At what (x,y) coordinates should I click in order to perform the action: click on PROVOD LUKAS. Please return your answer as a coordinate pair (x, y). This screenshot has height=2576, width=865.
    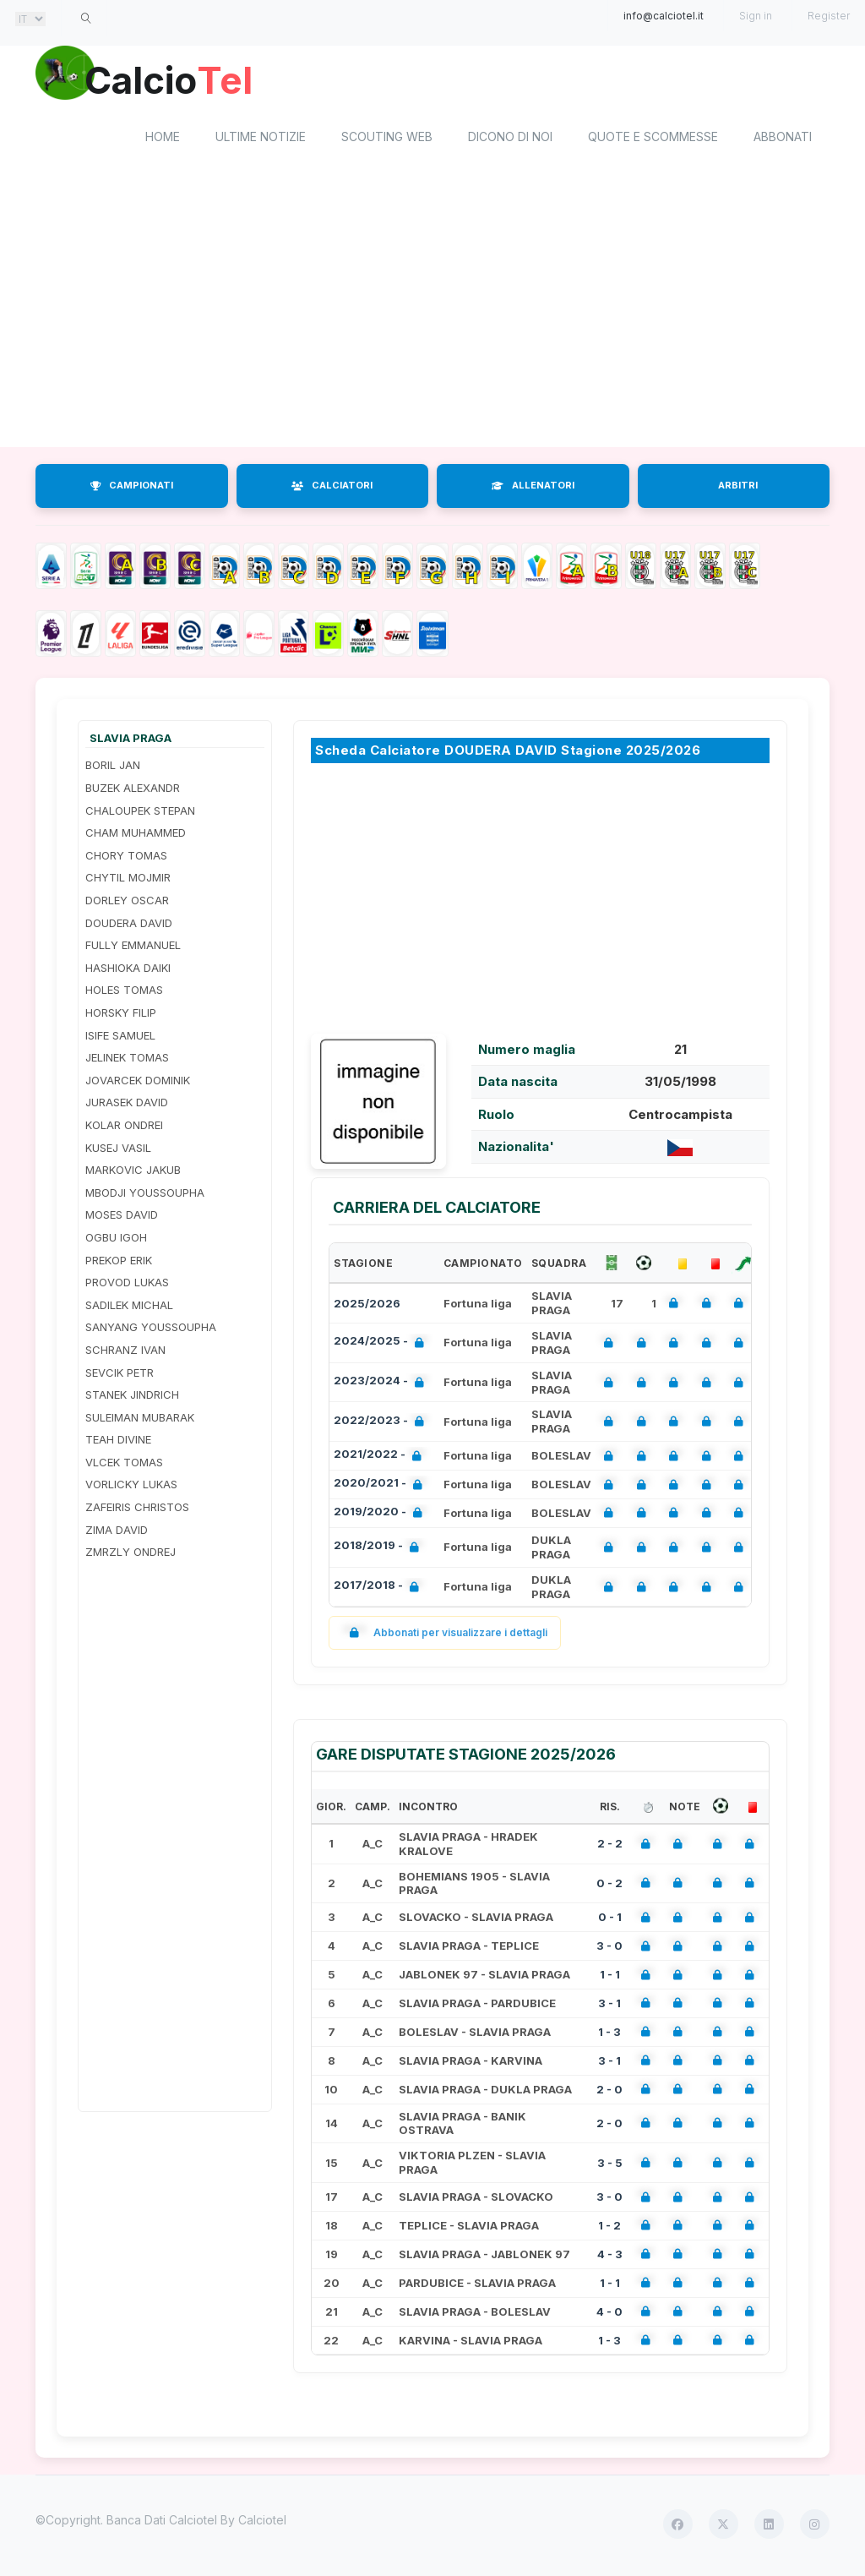
    Looking at the image, I should click on (127, 1285).